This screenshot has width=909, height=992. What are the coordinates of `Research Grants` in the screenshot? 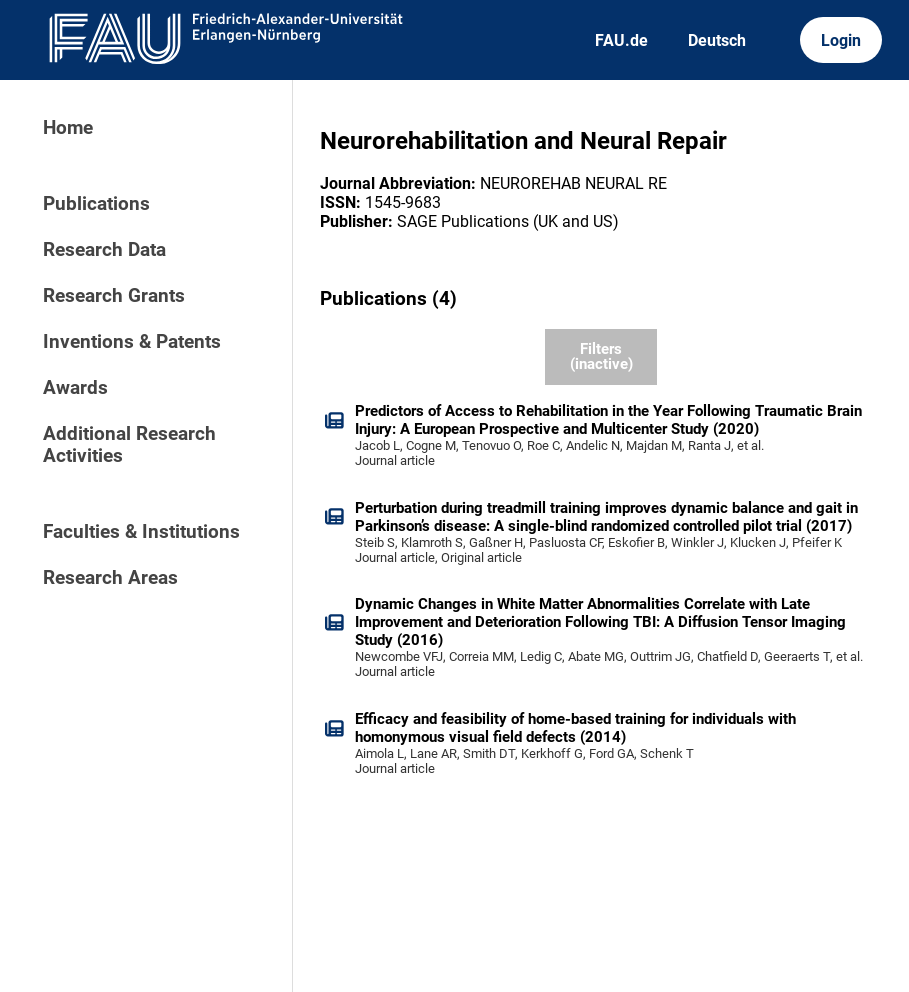 It's located at (114, 296).